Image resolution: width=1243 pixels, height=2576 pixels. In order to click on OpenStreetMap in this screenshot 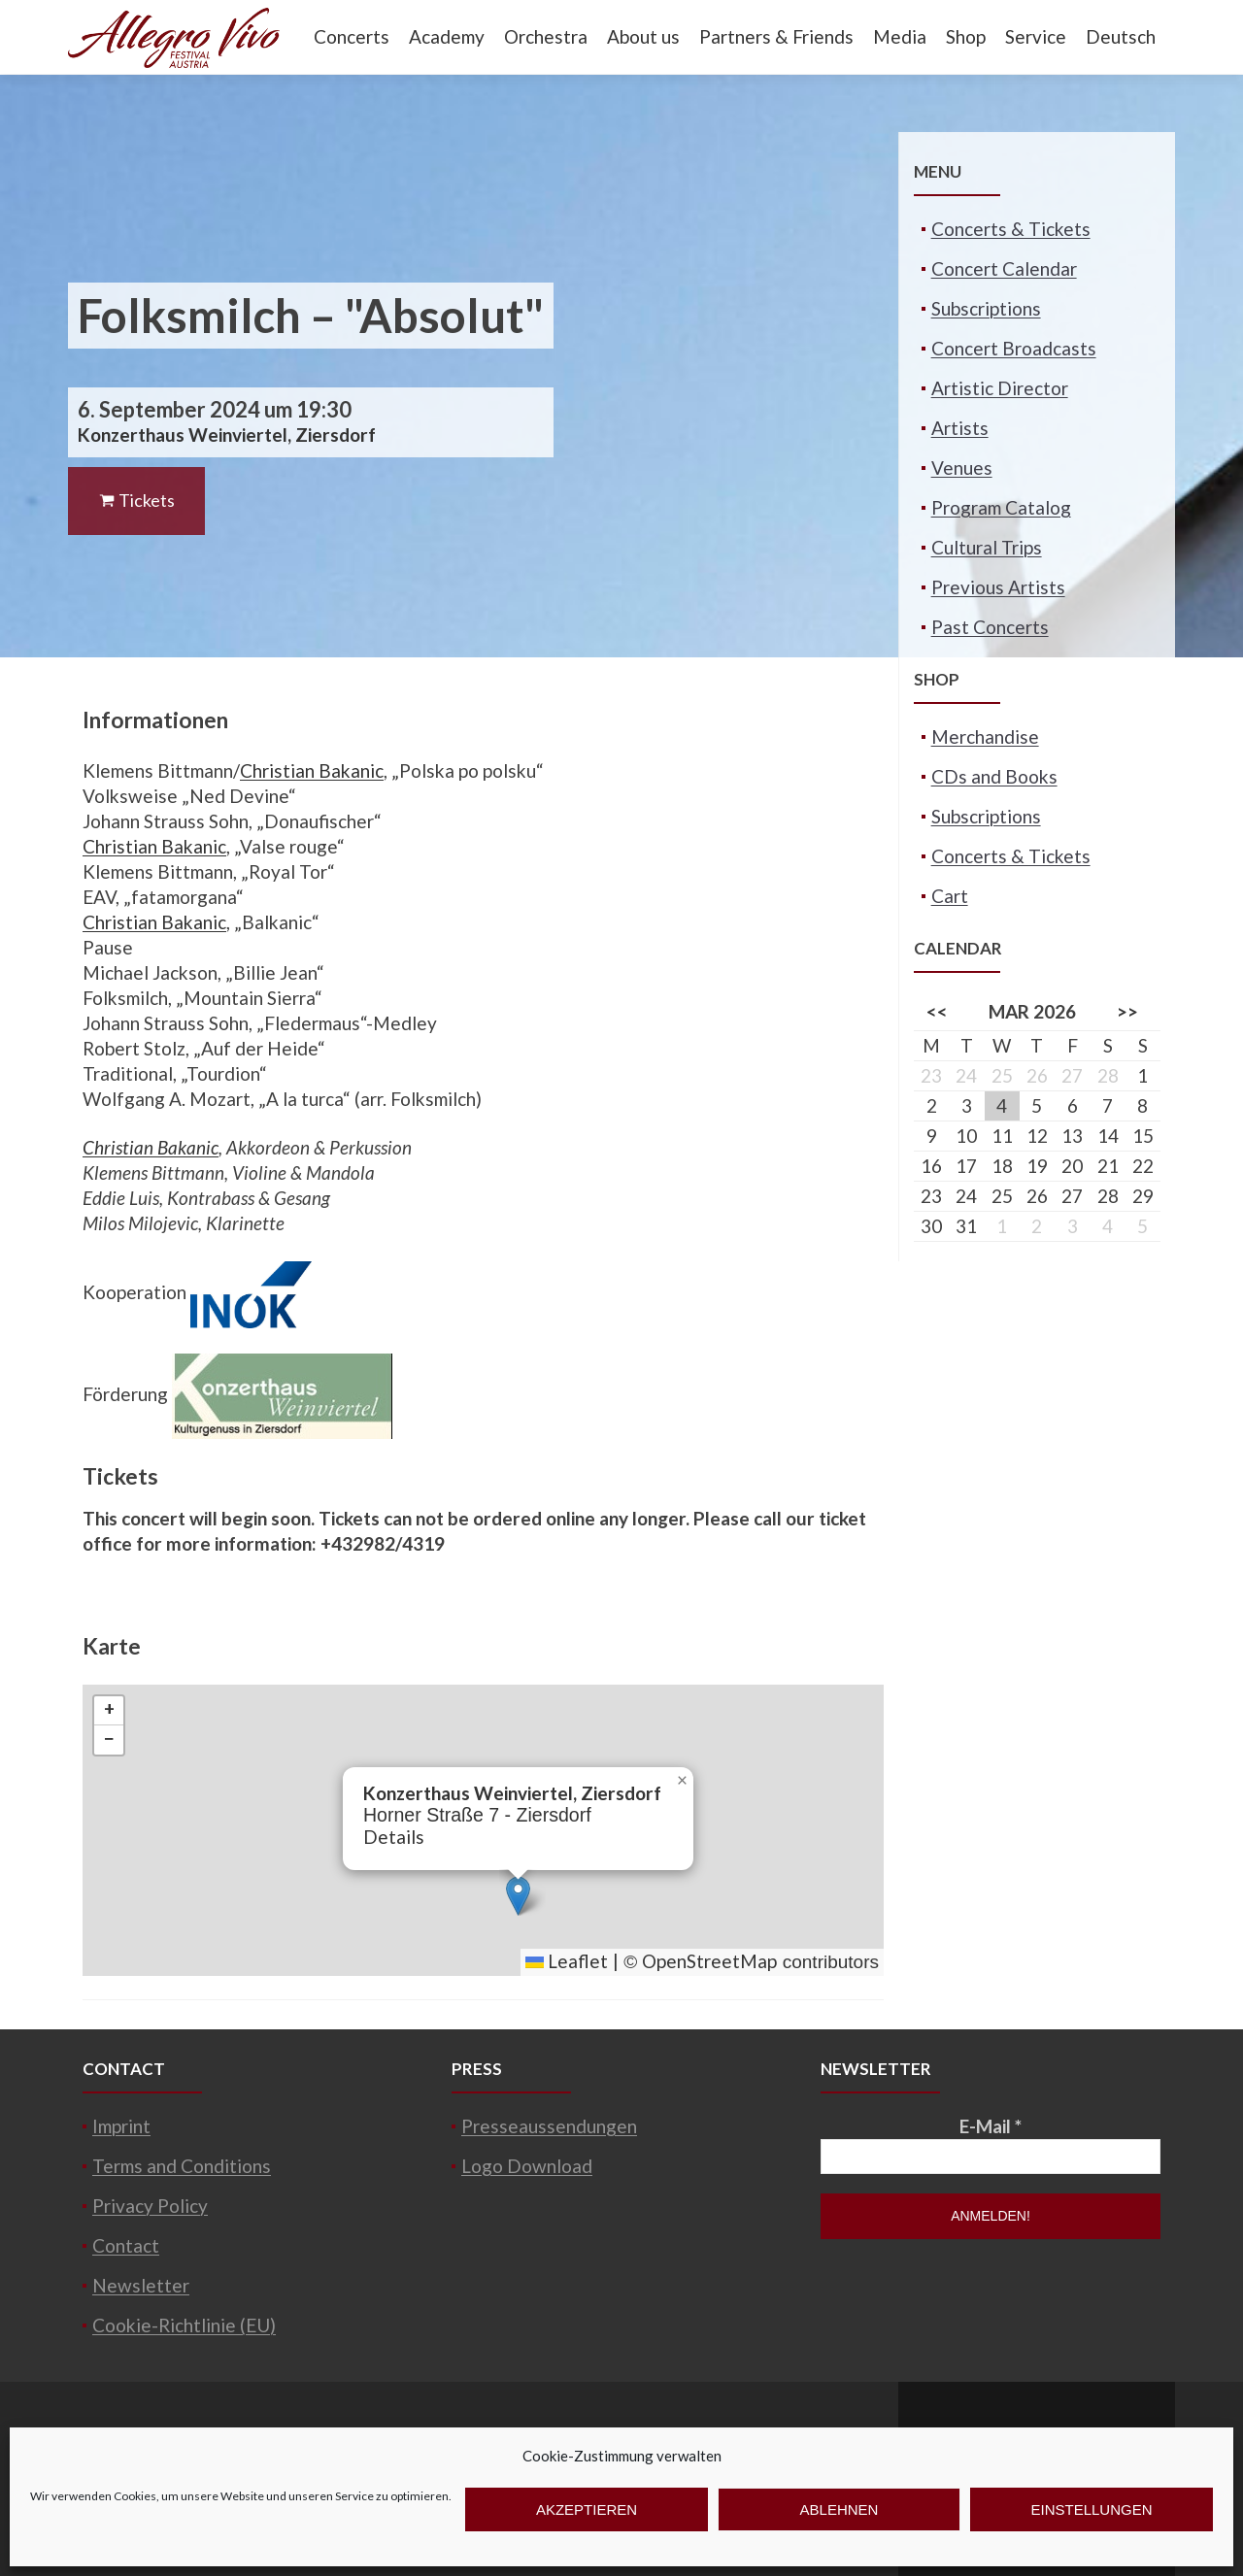, I will do `click(709, 1961)`.